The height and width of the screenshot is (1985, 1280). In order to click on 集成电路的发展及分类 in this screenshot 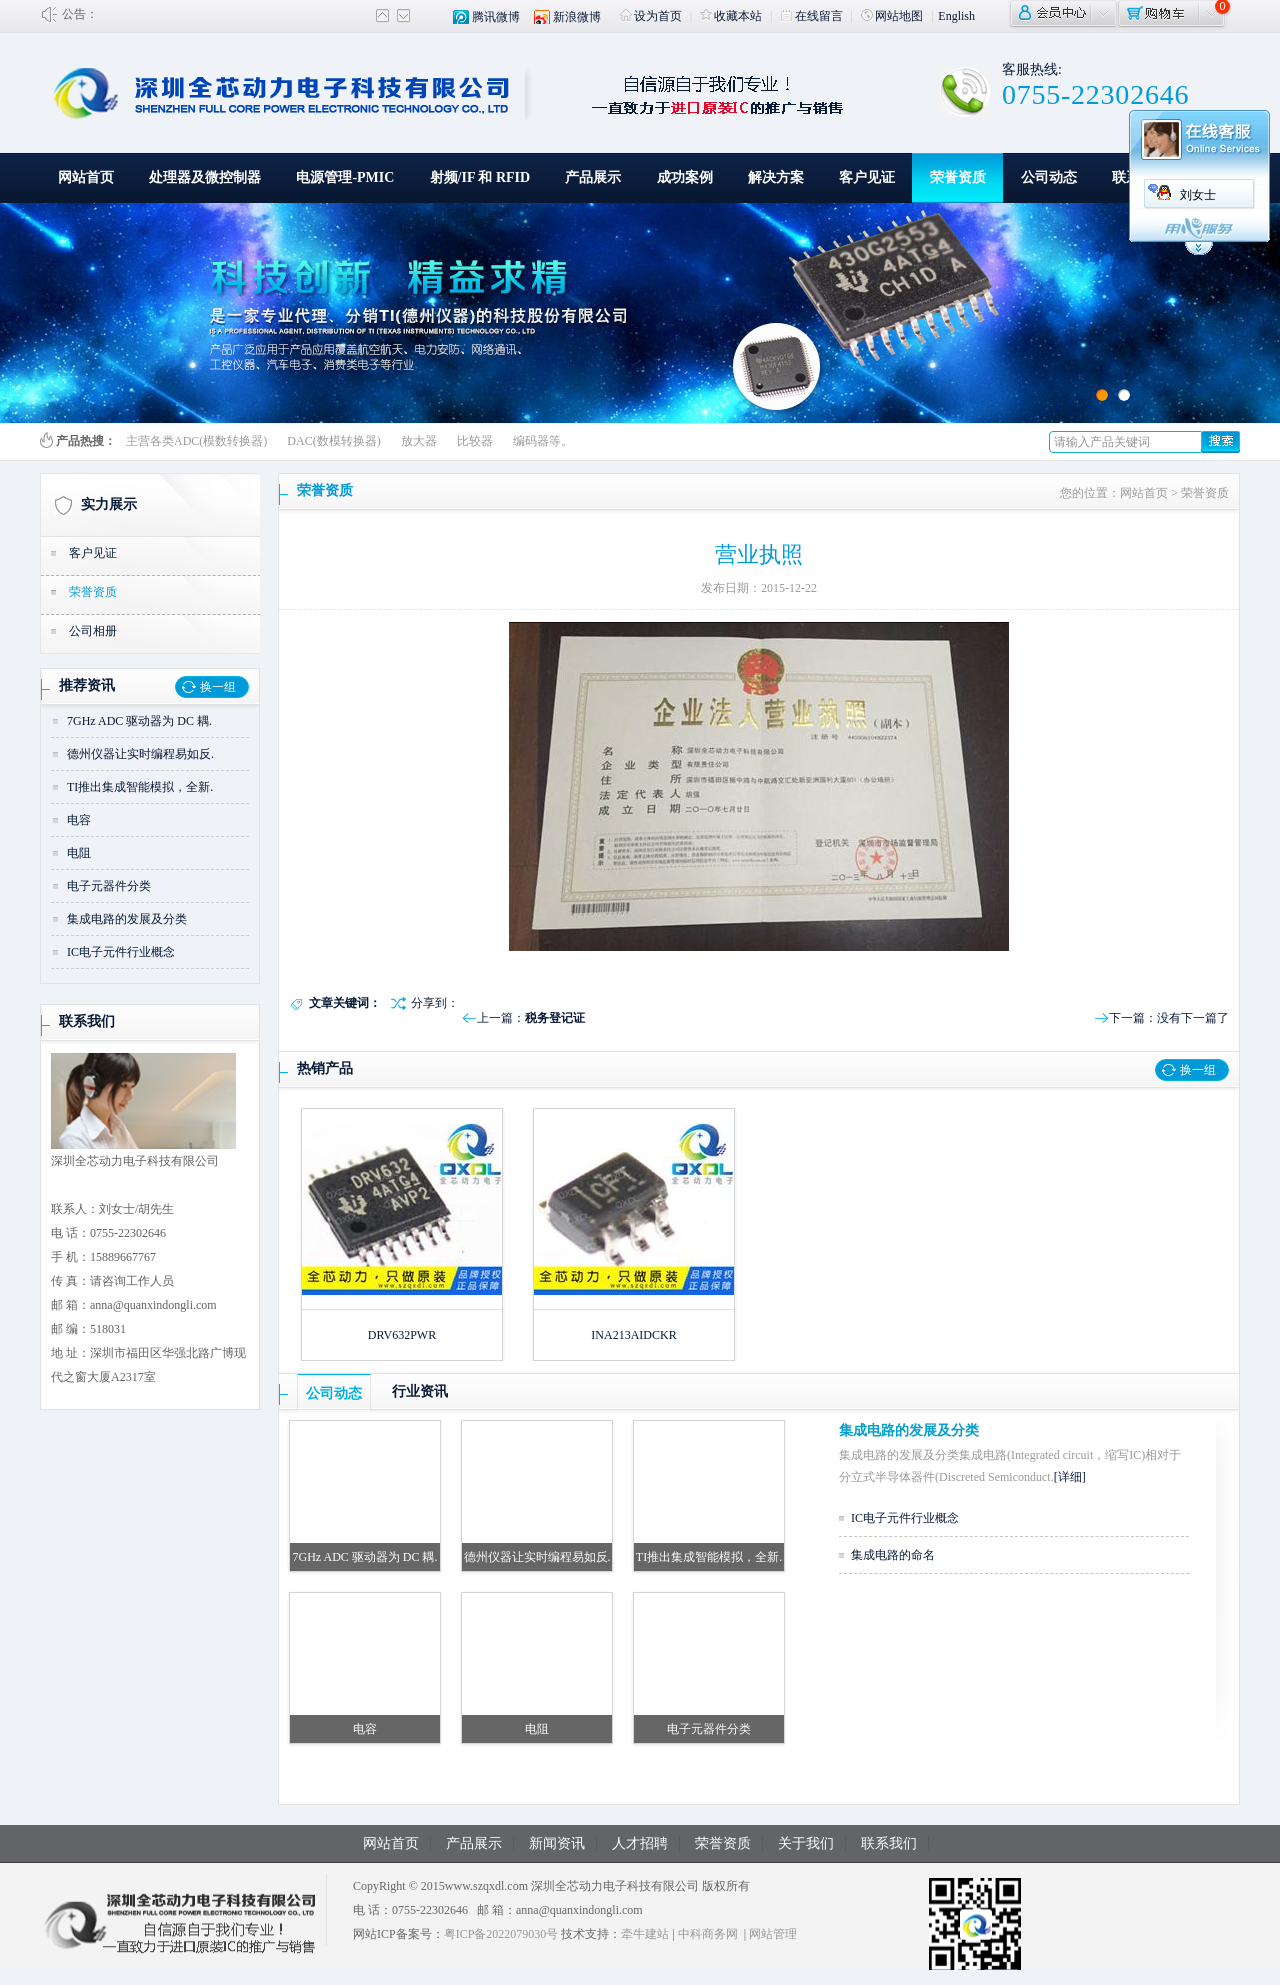, I will do `click(127, 919)`.